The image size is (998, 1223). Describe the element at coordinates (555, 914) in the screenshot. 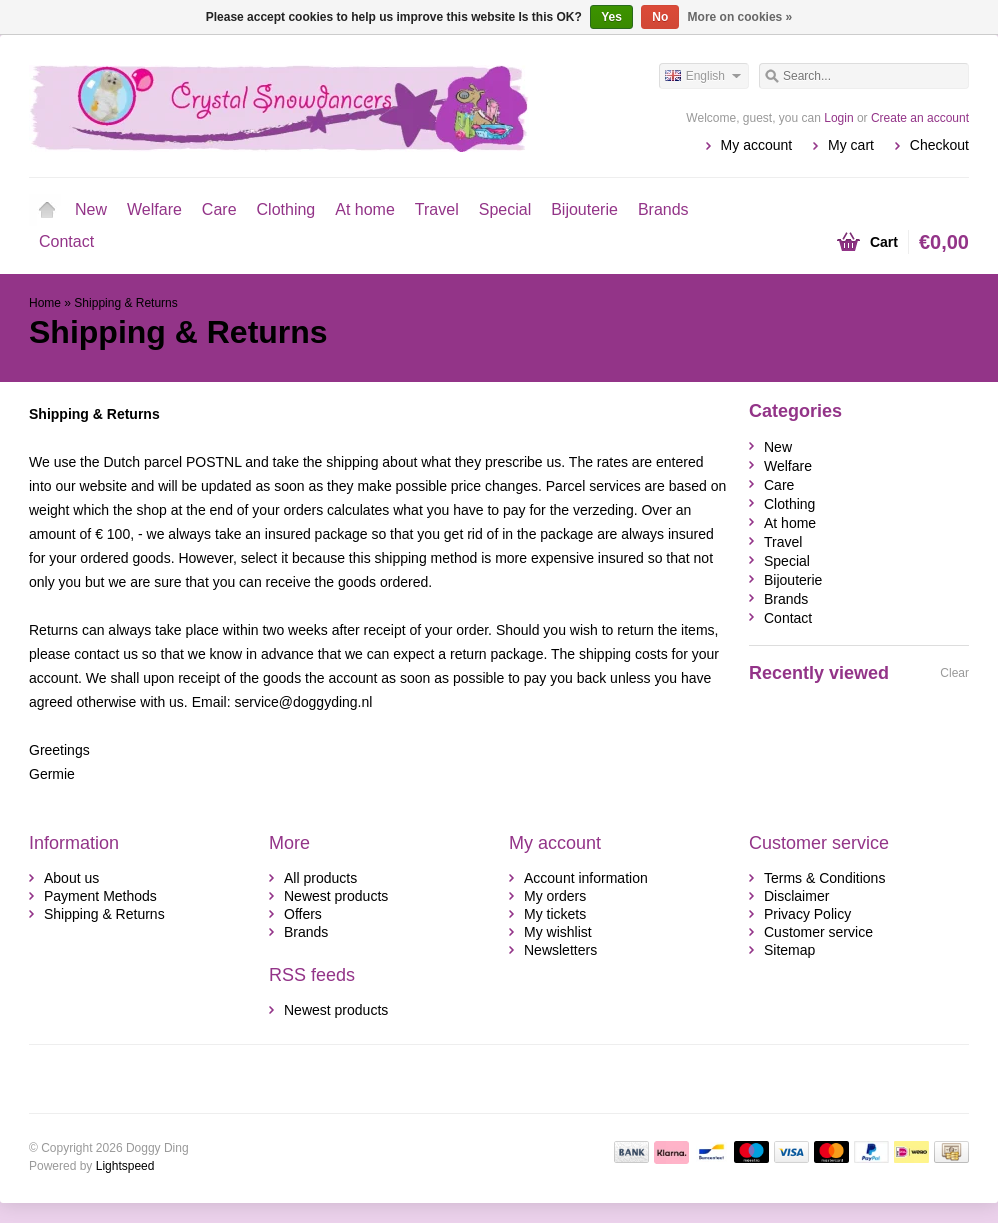

I see `My tickets` at that location.